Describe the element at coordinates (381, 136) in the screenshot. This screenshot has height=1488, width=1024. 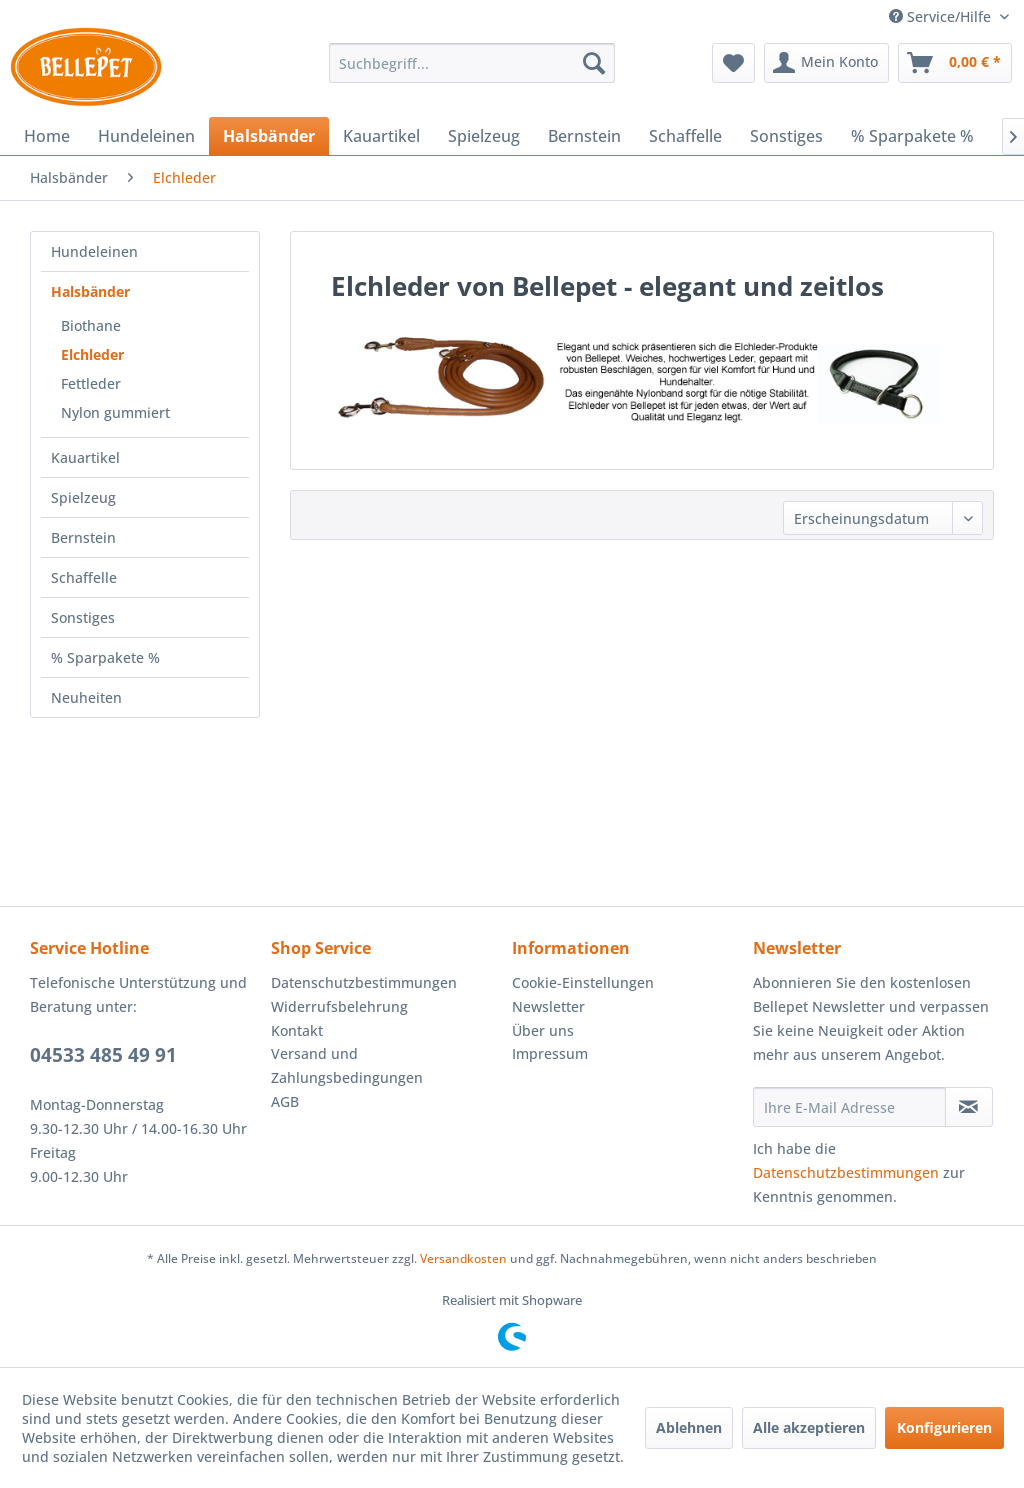
I see `[Kauartikel]` at that location.